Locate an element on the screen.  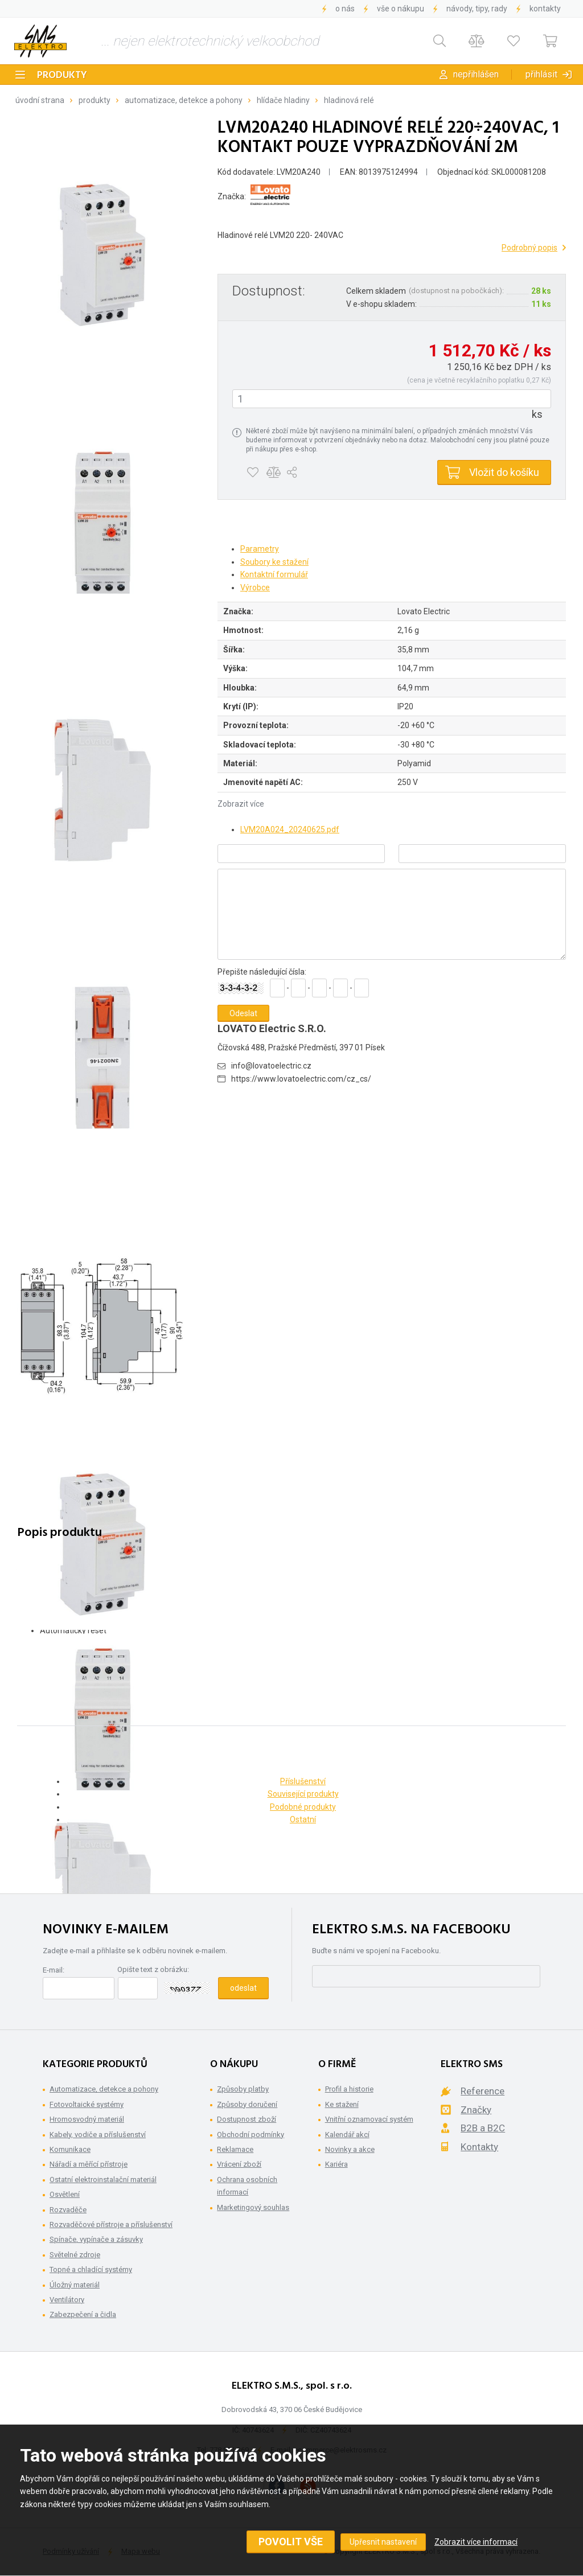
Způsoby platby is located at coordinates (243, 2089).